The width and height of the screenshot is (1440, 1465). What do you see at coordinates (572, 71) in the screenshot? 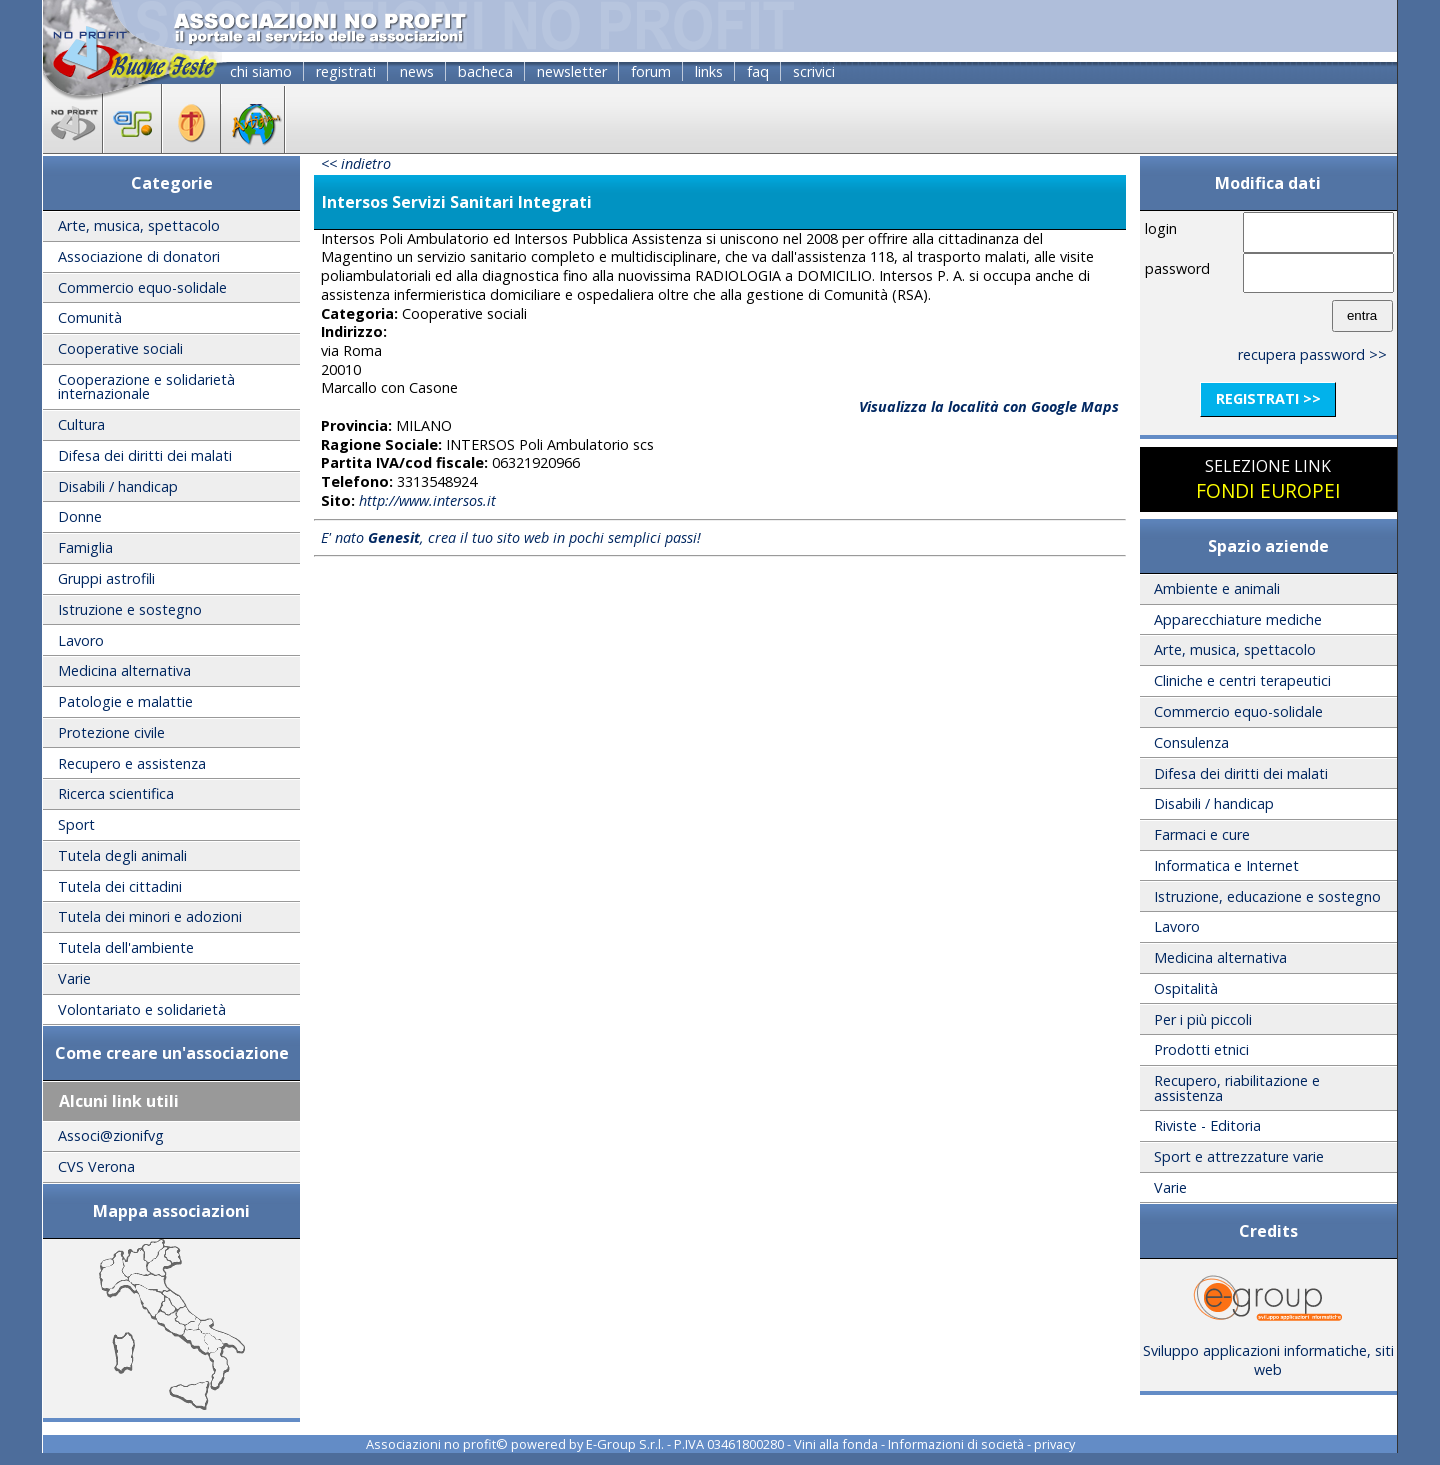
I see `newsletter` at bounding box center [572, 71].